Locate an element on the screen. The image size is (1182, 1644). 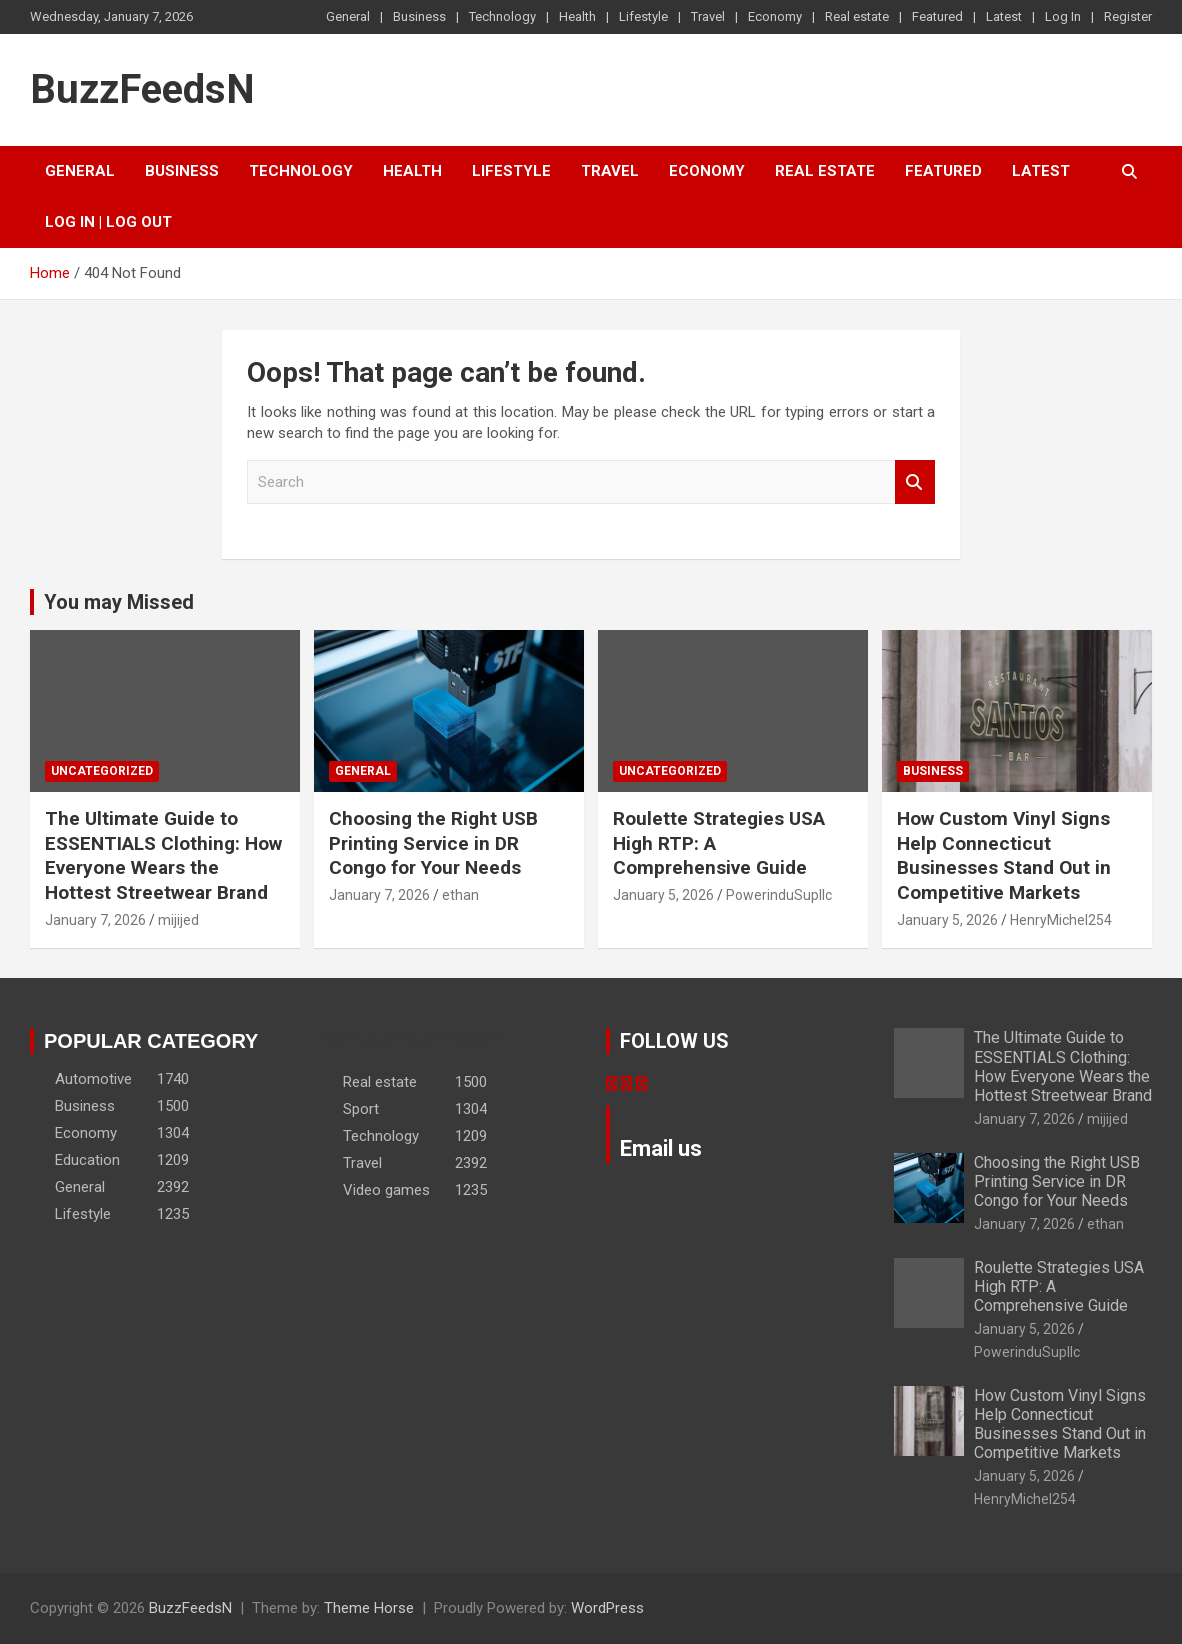
Travel is located at coordinates (708, 16).